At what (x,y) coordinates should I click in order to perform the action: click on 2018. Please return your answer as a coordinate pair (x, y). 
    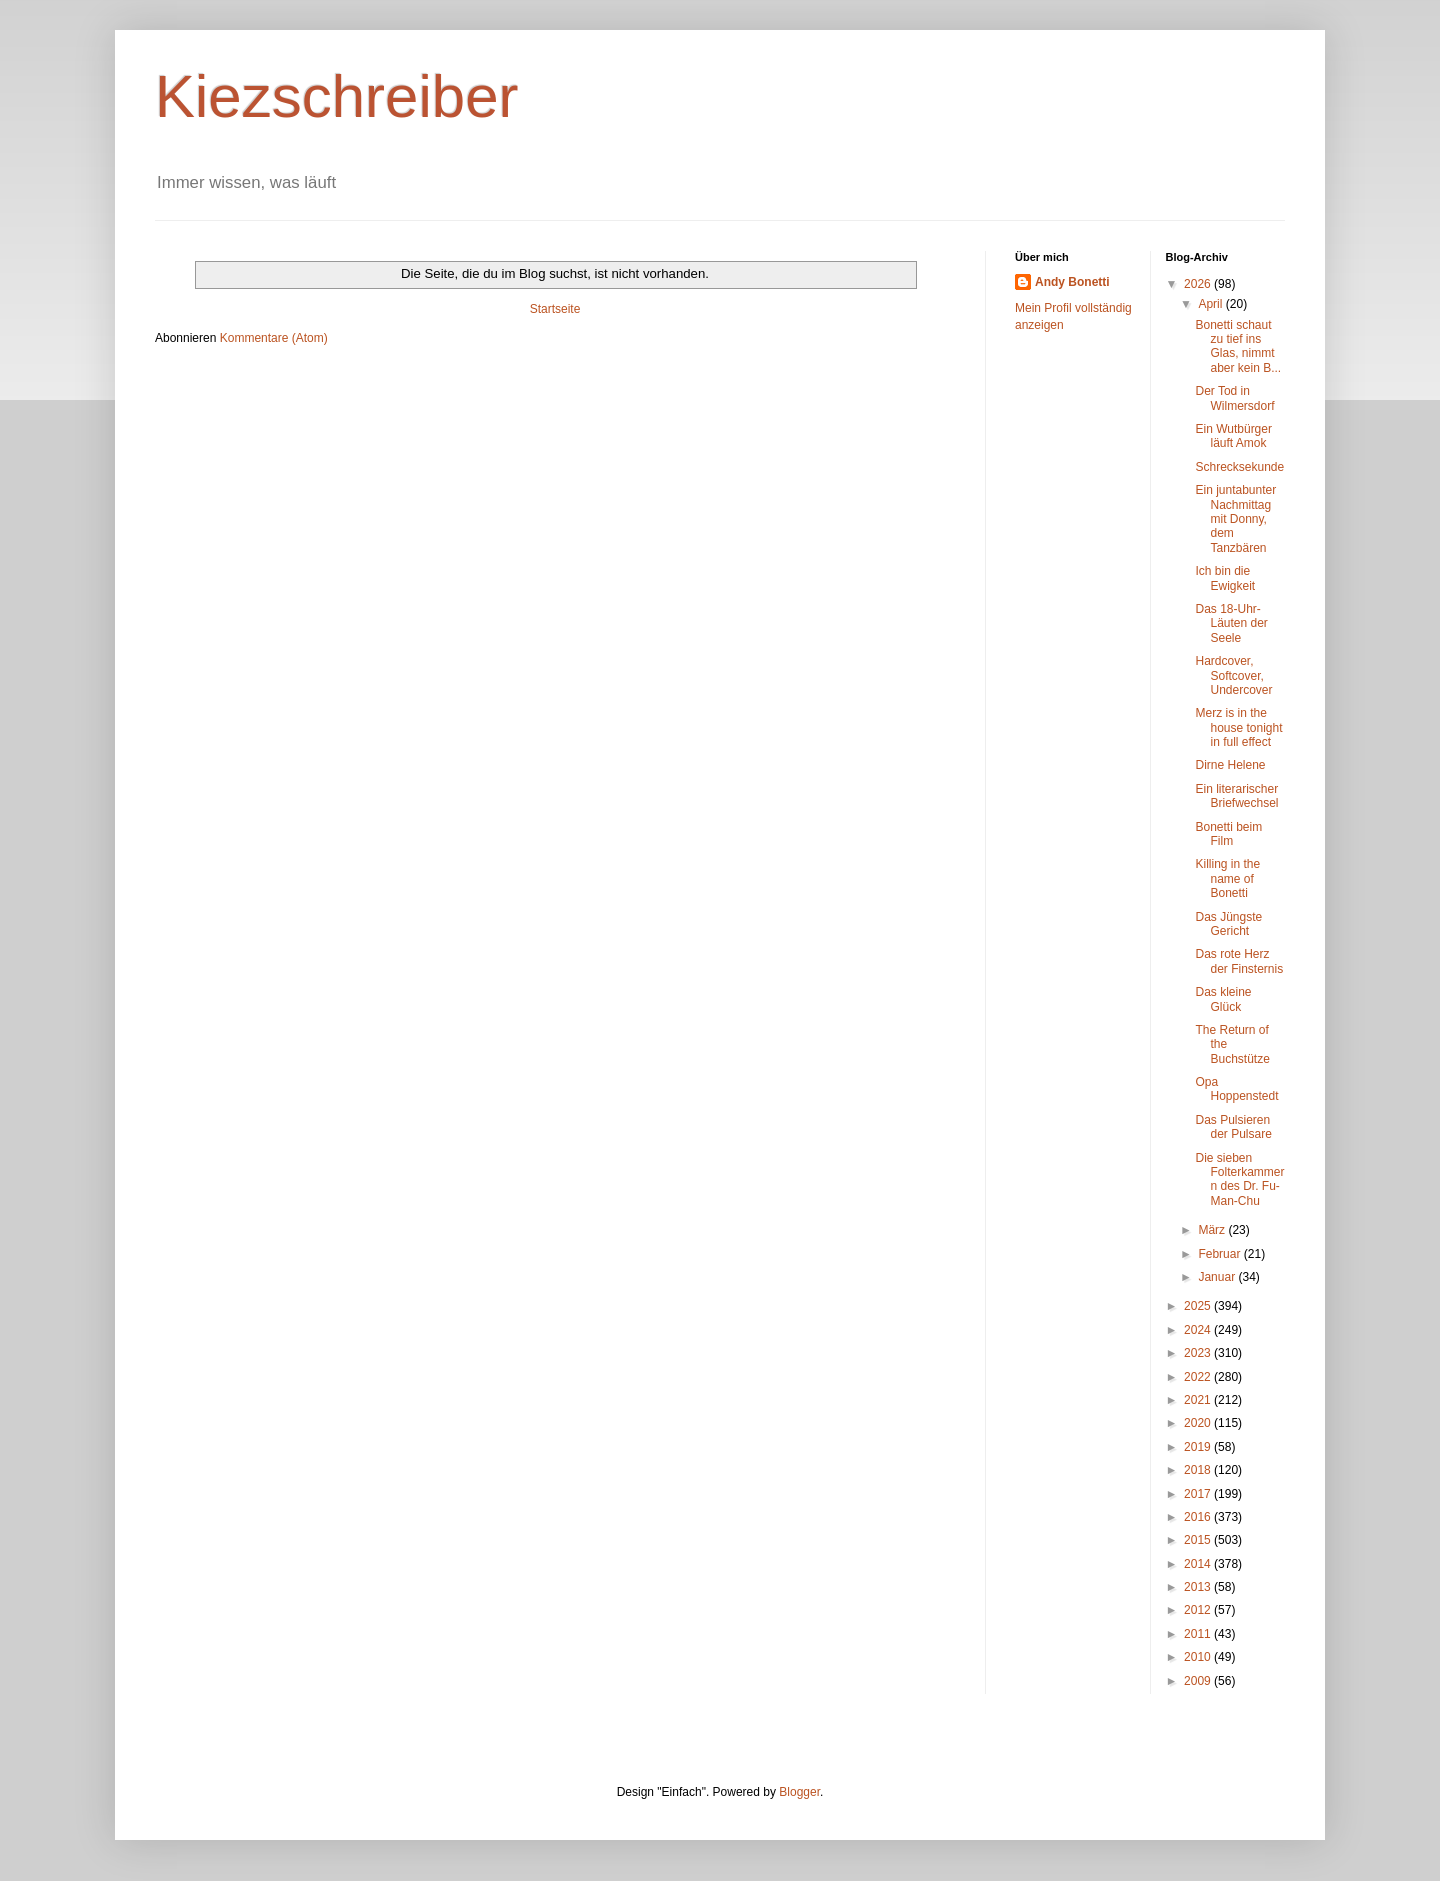
    Looking at the image, I should click on (1199, 1470).